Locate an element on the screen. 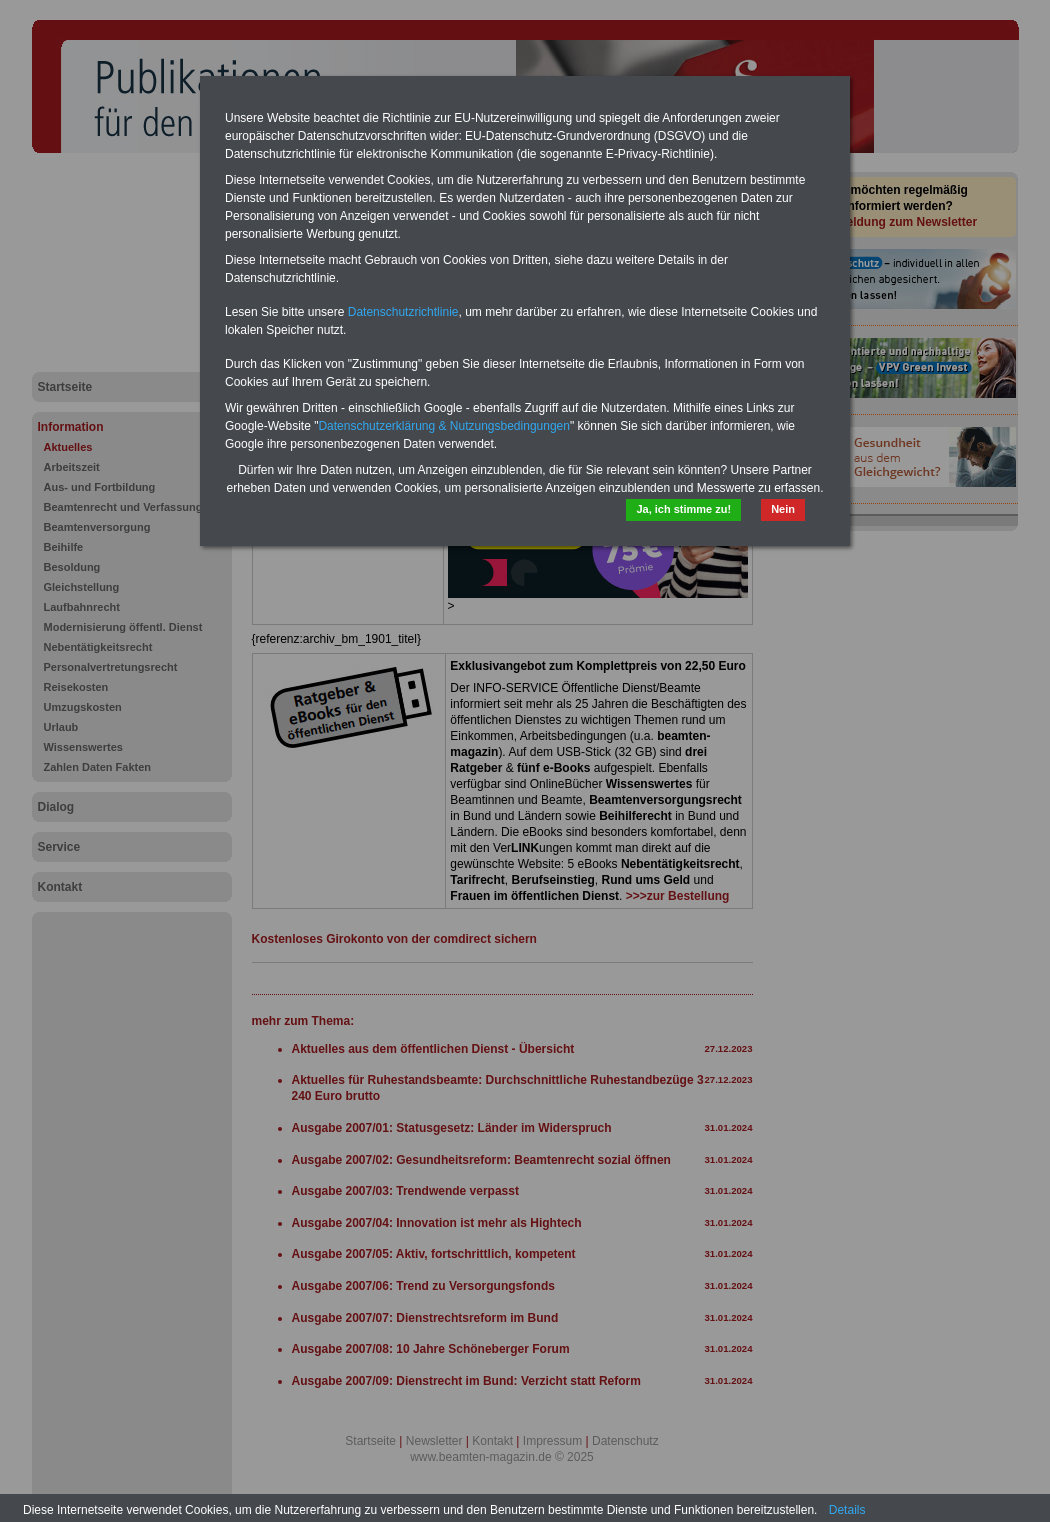 The width and height of the screenshot is (1050, 1522). Datenschutzrichtlinie is located at coordinates (403, 312).